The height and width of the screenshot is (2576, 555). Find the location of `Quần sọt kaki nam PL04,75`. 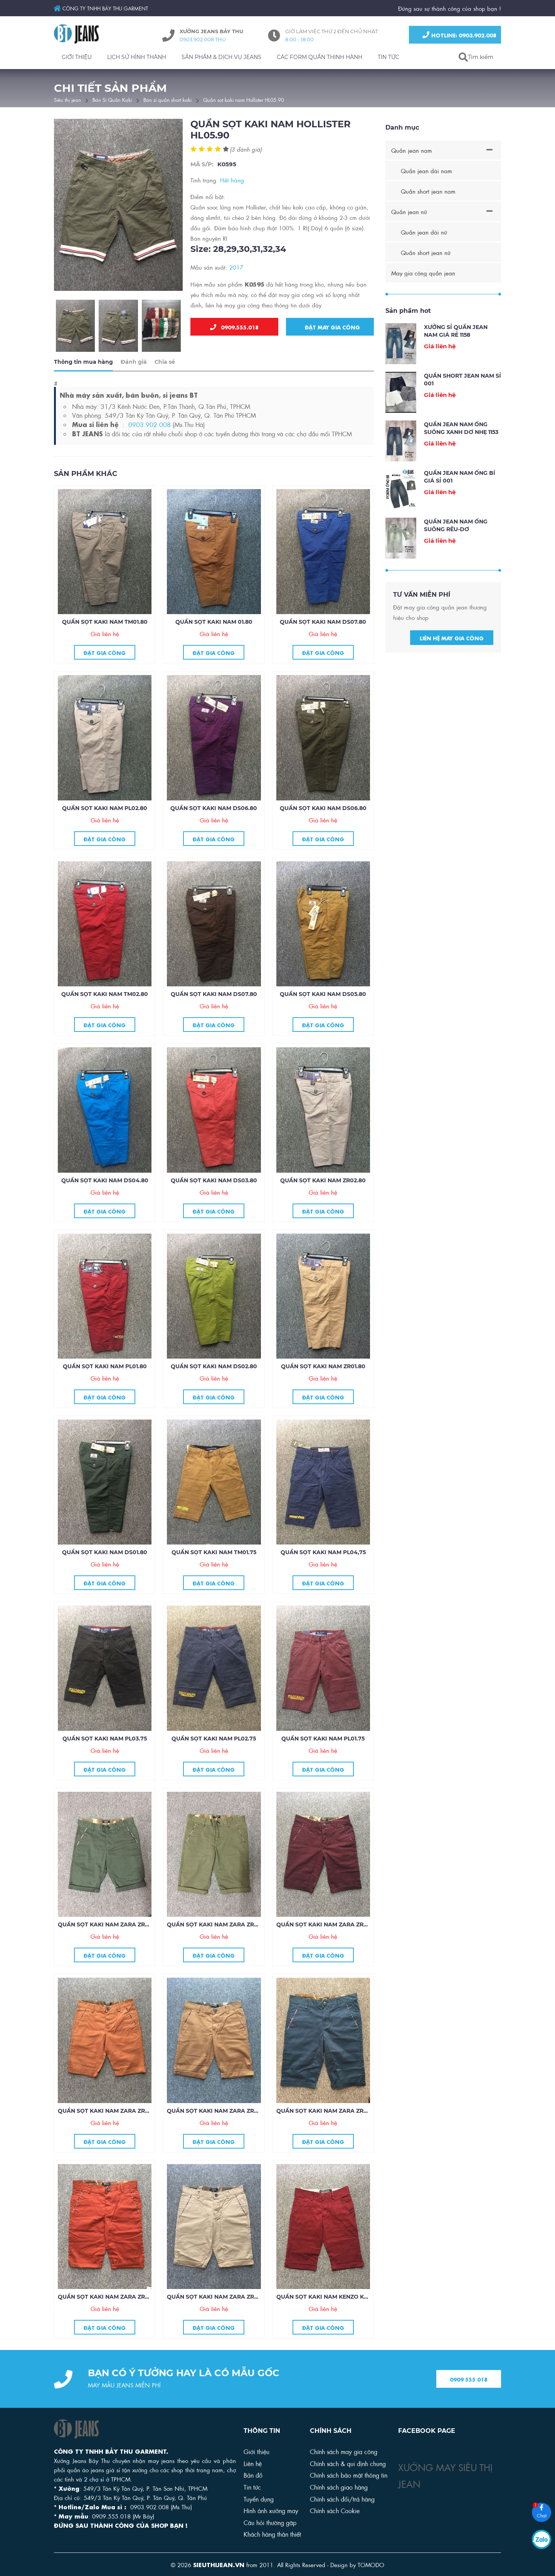

Quần sọt kaki nam PL04,75 is located at coordinates (323, 1554).